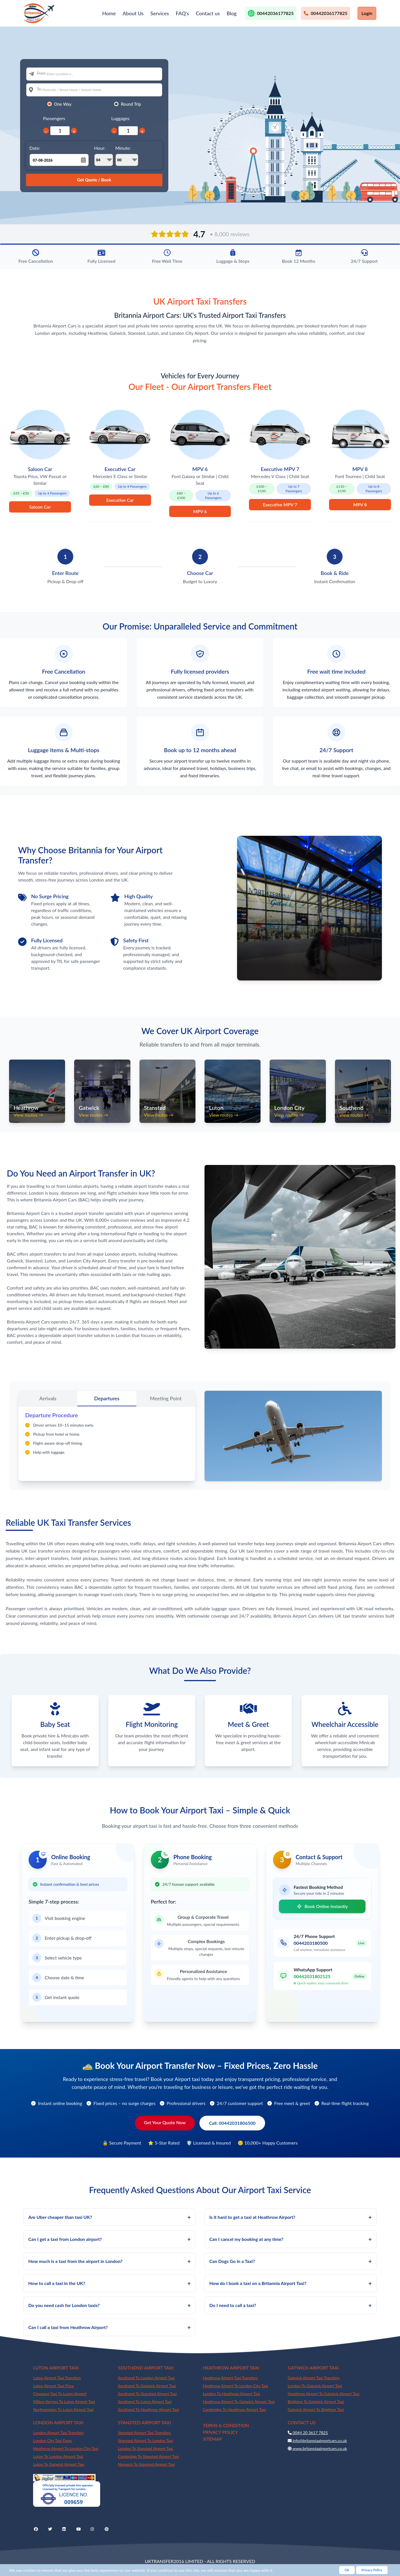  I want to click on Milton Keynes To Luton Airport Taxi, so click(64, 2401).